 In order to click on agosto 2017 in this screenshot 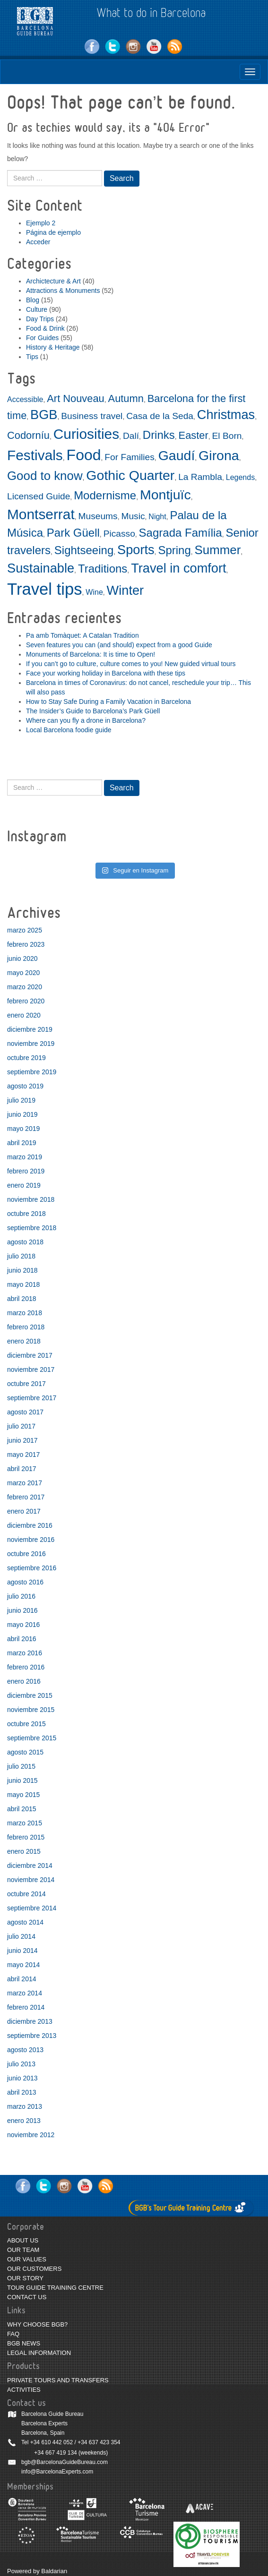, I will do `click(25, 1412)`.